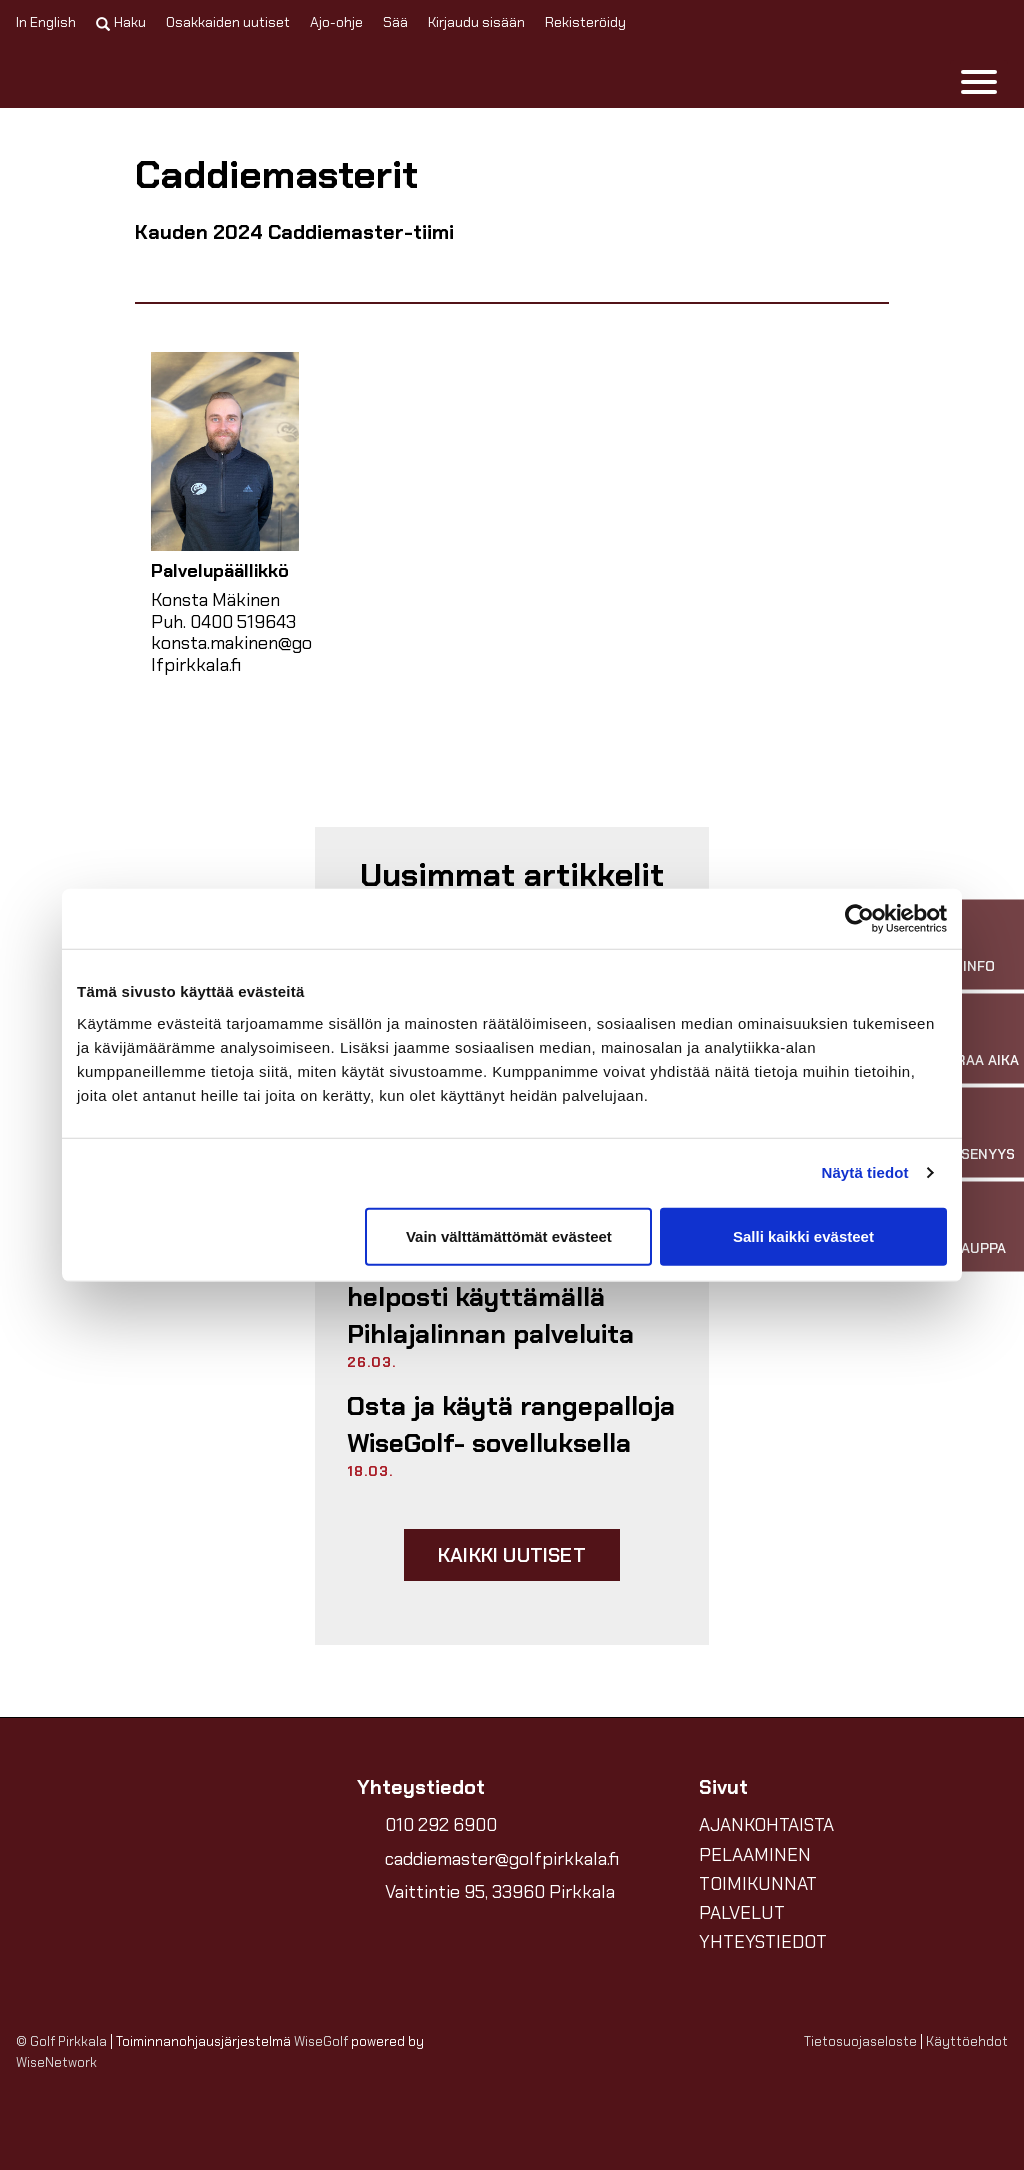  Describe the element at coordinates (500, 1297) in the screenshot. I see `Voit tukea Golf Pirkkalaa helposti käyttämällä Pihlajalinnan palveluita` at that location.